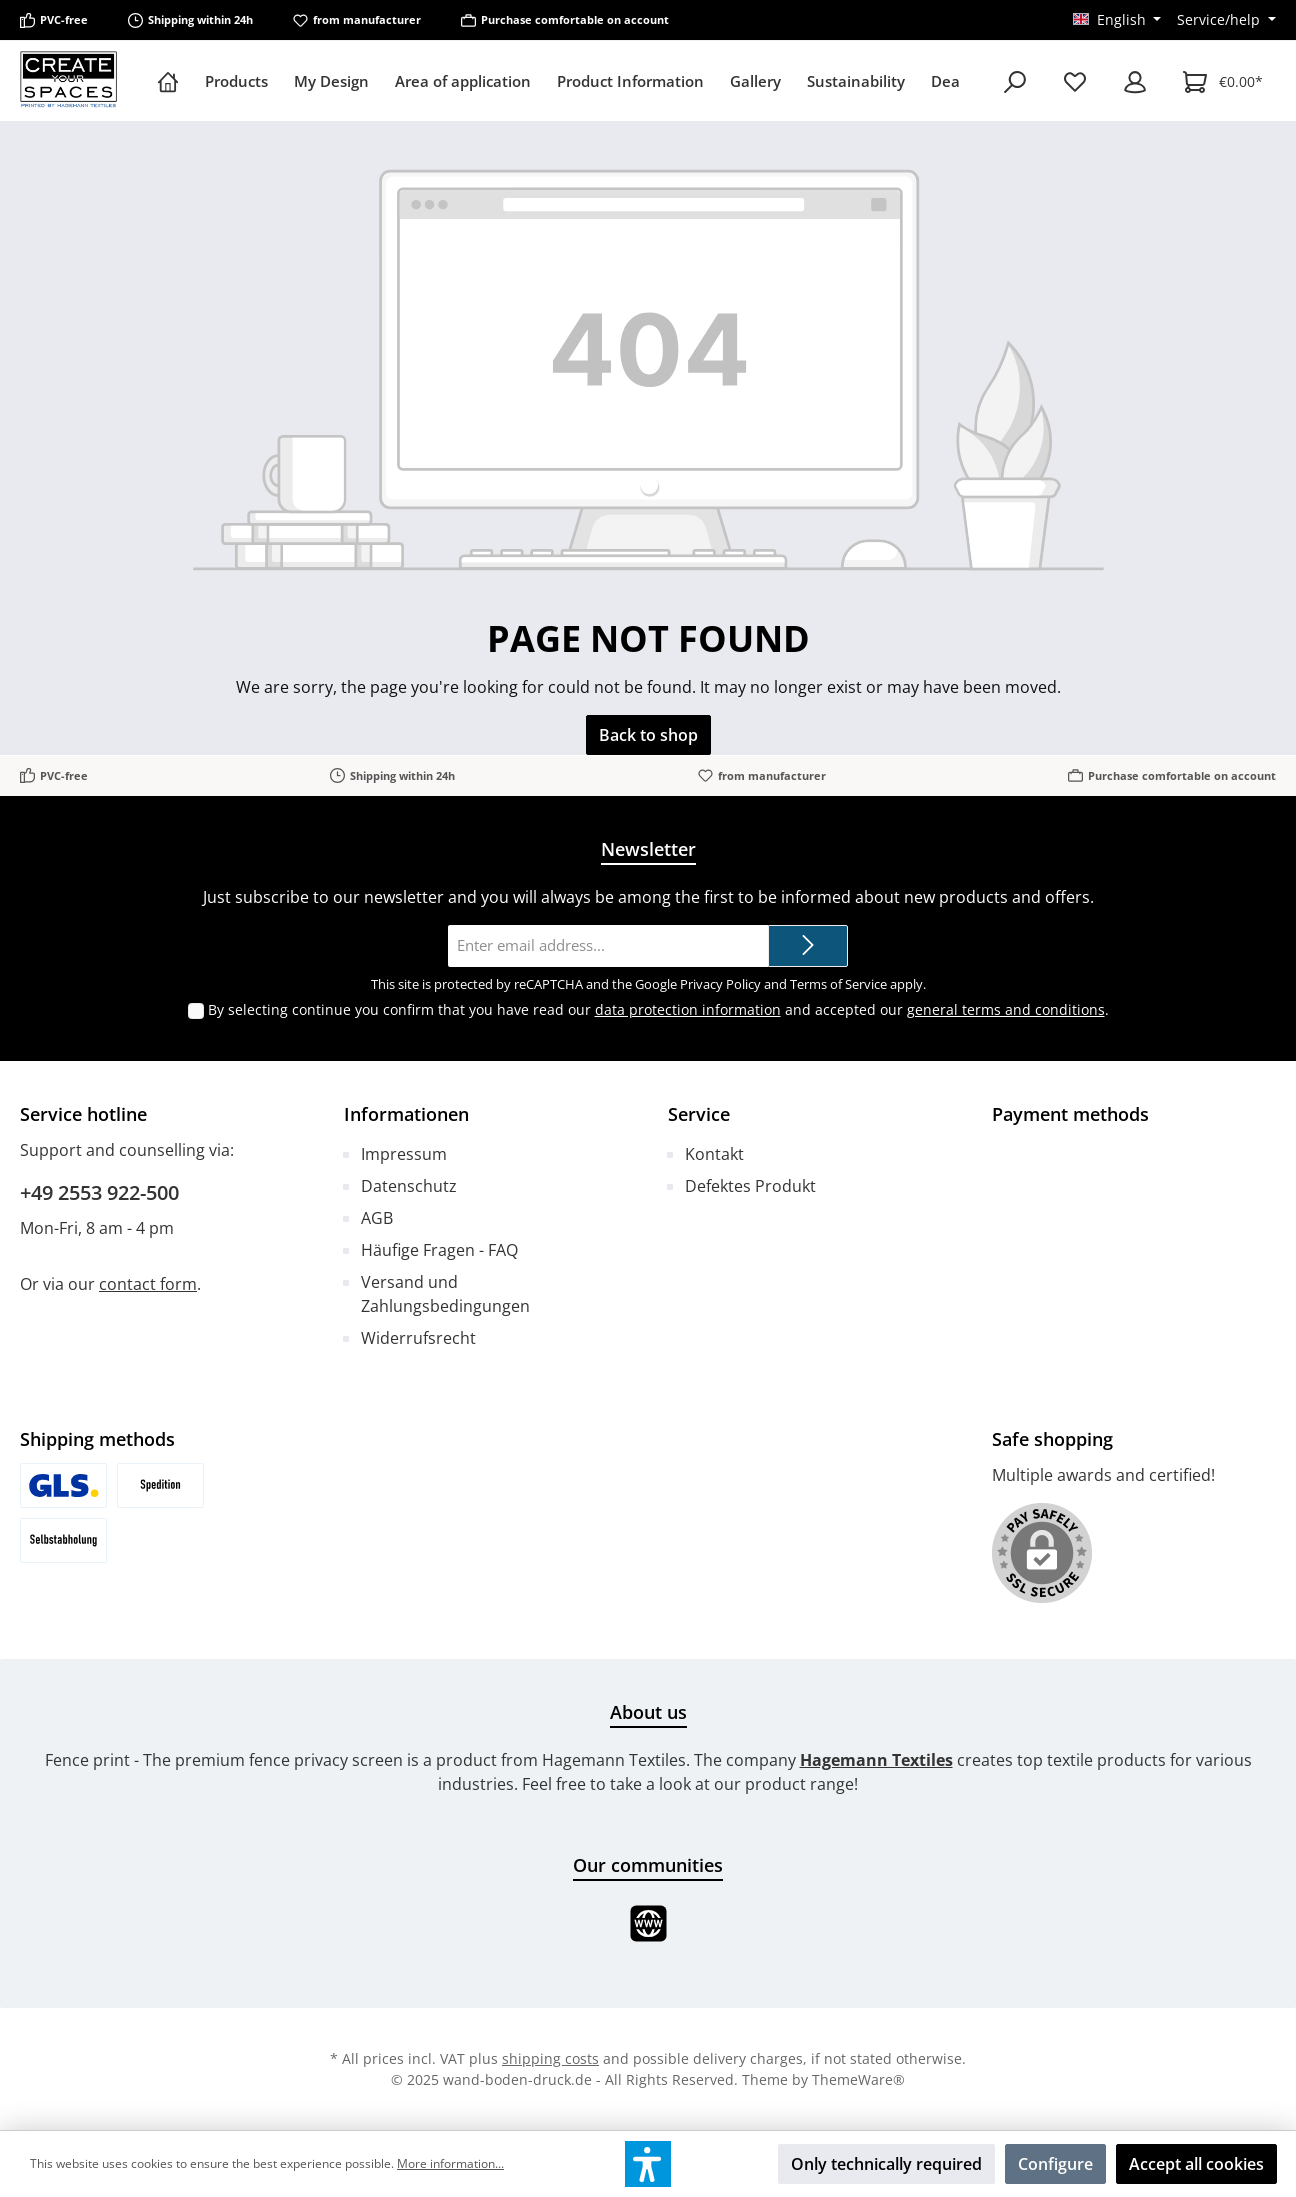 The width and height of the screenshot is (1296, 2197). I want to click on [Wishlist], so click(1075, 81).